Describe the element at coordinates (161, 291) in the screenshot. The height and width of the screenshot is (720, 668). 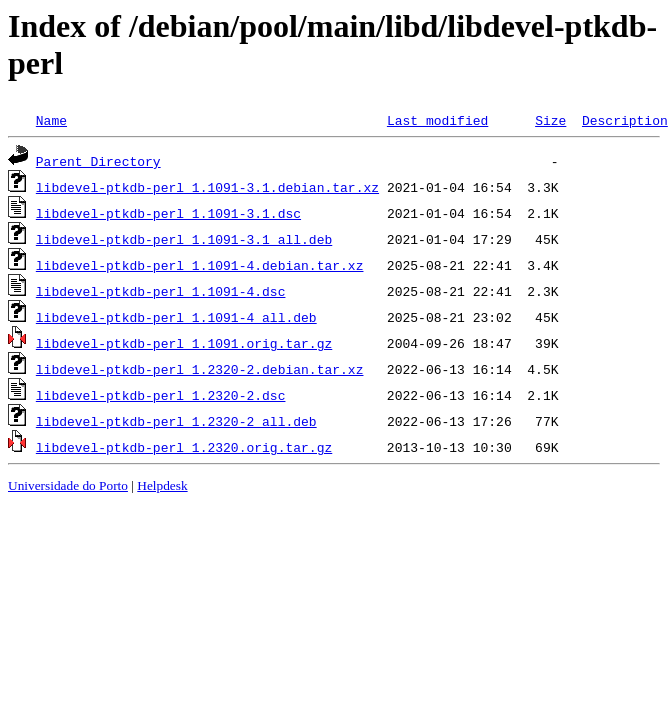
I see `libdevel-ptkdb-perl_1.1091-4.dsc` at that location.